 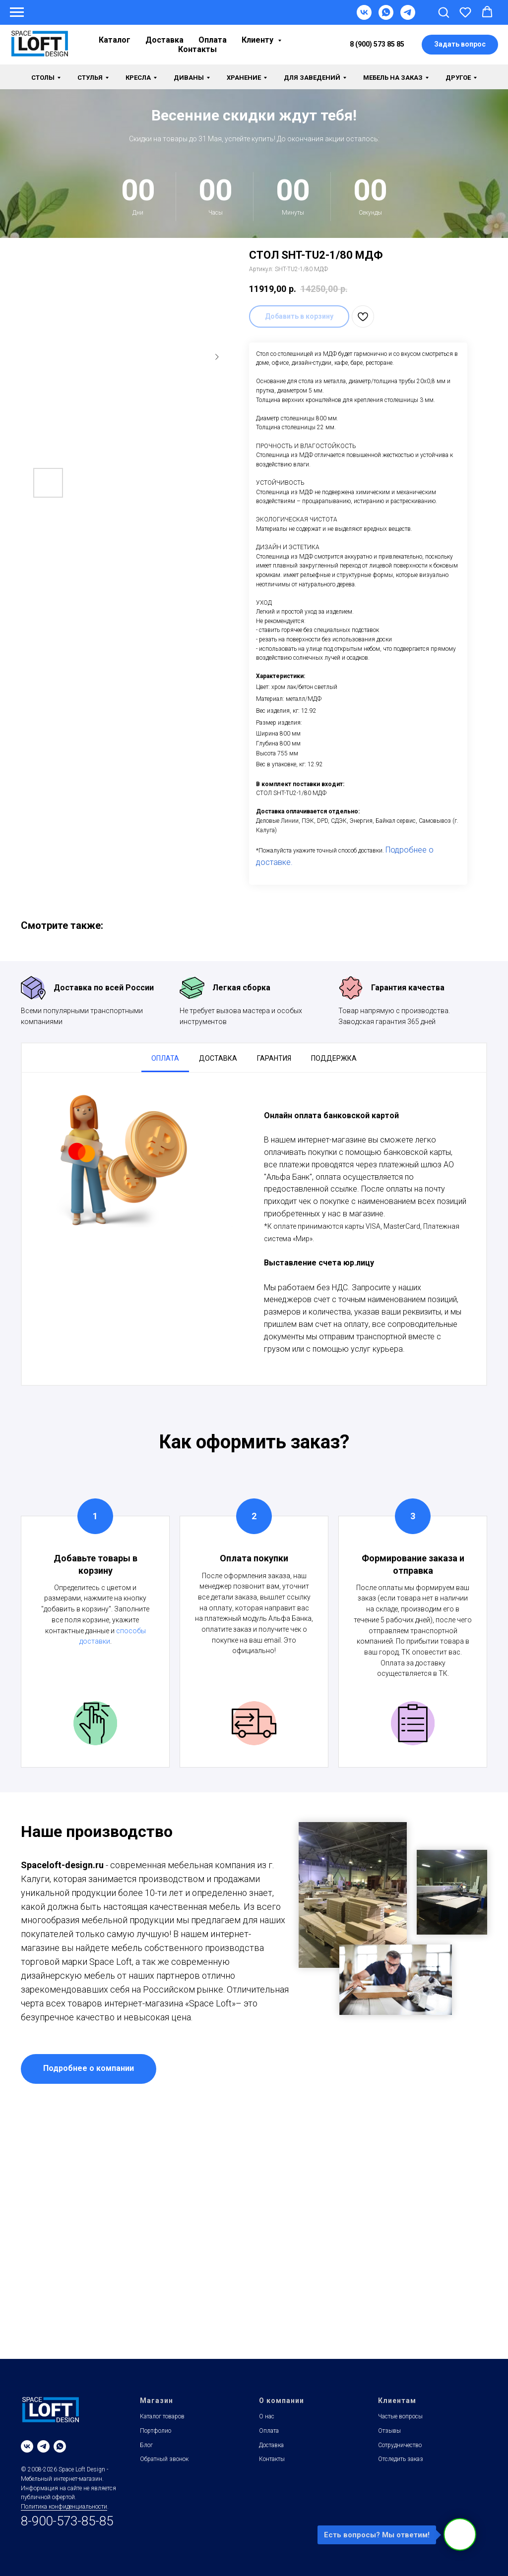 I want to click on [vk], so click(x=27, y=2446).